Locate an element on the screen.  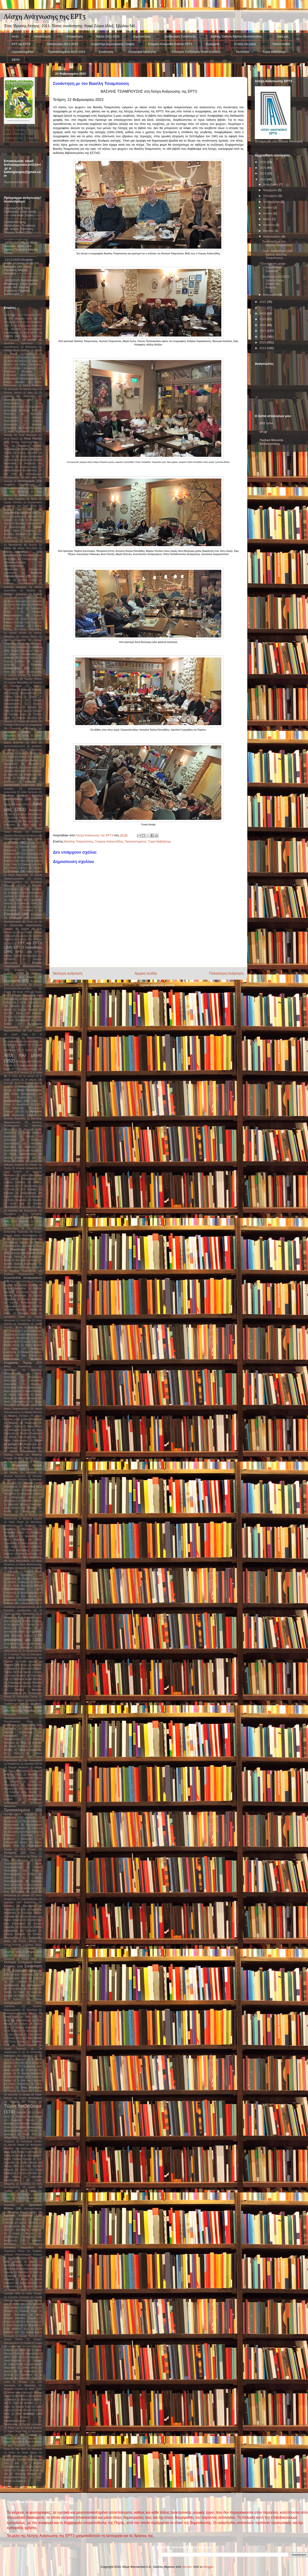
Αλέξανδρος Αλεξανδράκης is located at coordinates (19, 375).